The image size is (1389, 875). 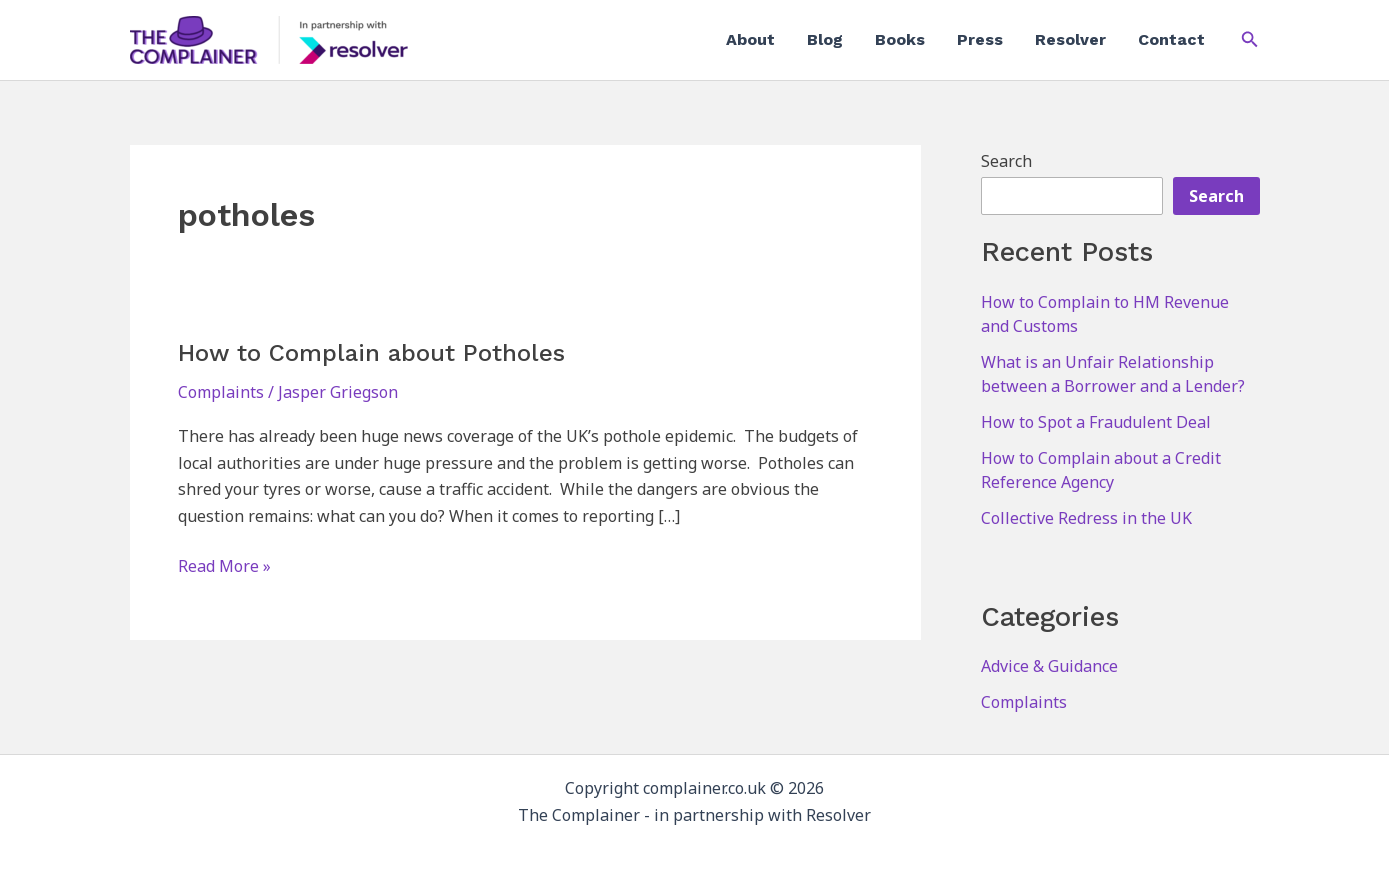 I want to click on How to Complain about Potholes, so click(x=371, y=353).